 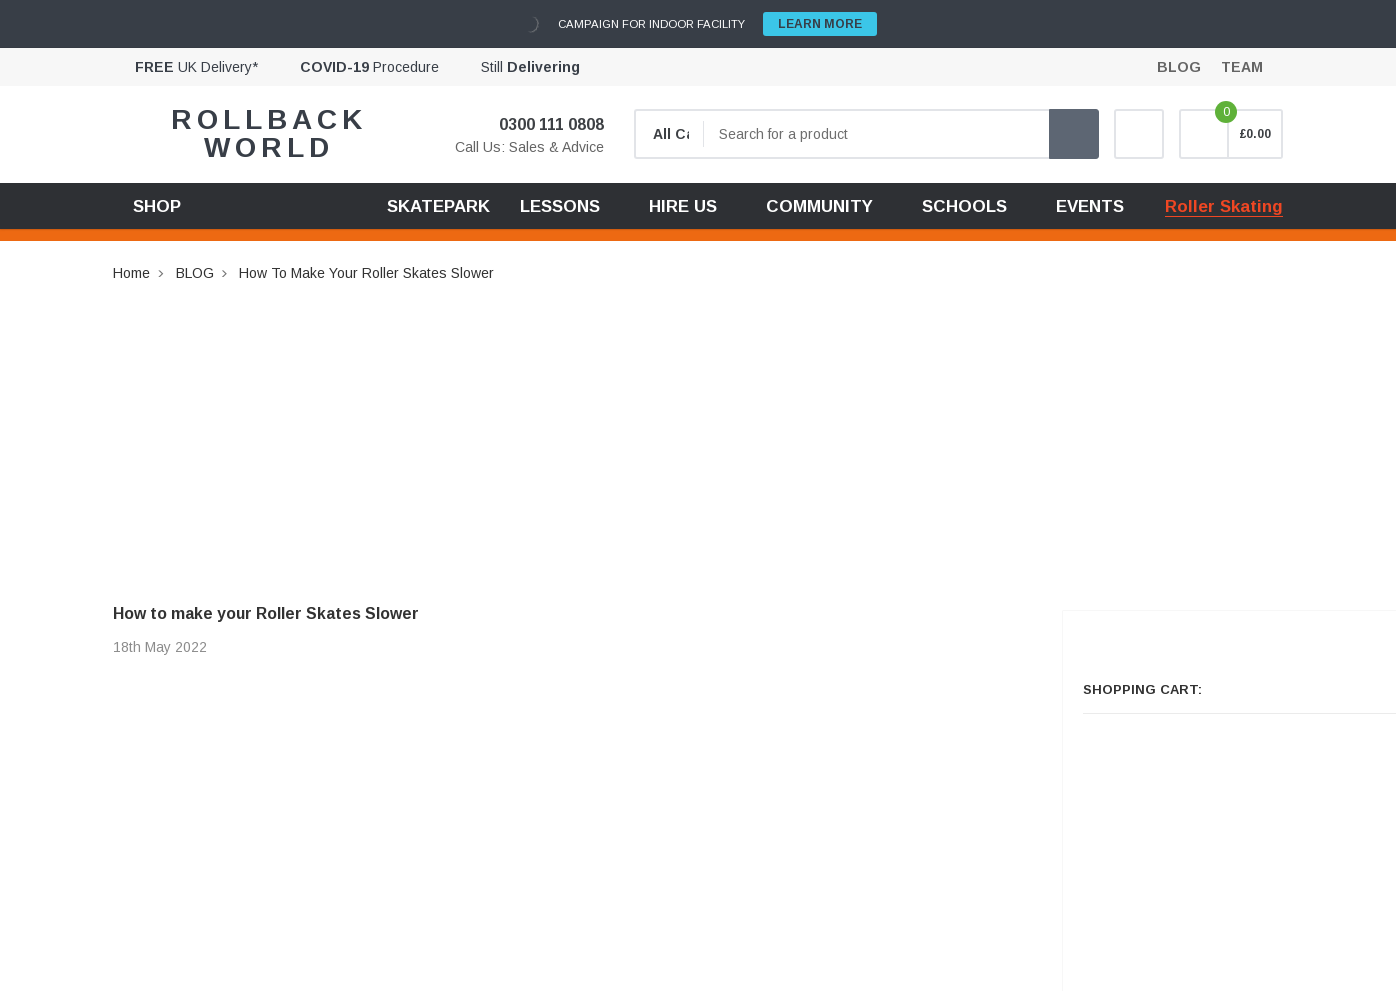 What do you see at coordinates (196, 67) in the screenshot?
I see `UK Delivery*` at bounding box center [196, 67].